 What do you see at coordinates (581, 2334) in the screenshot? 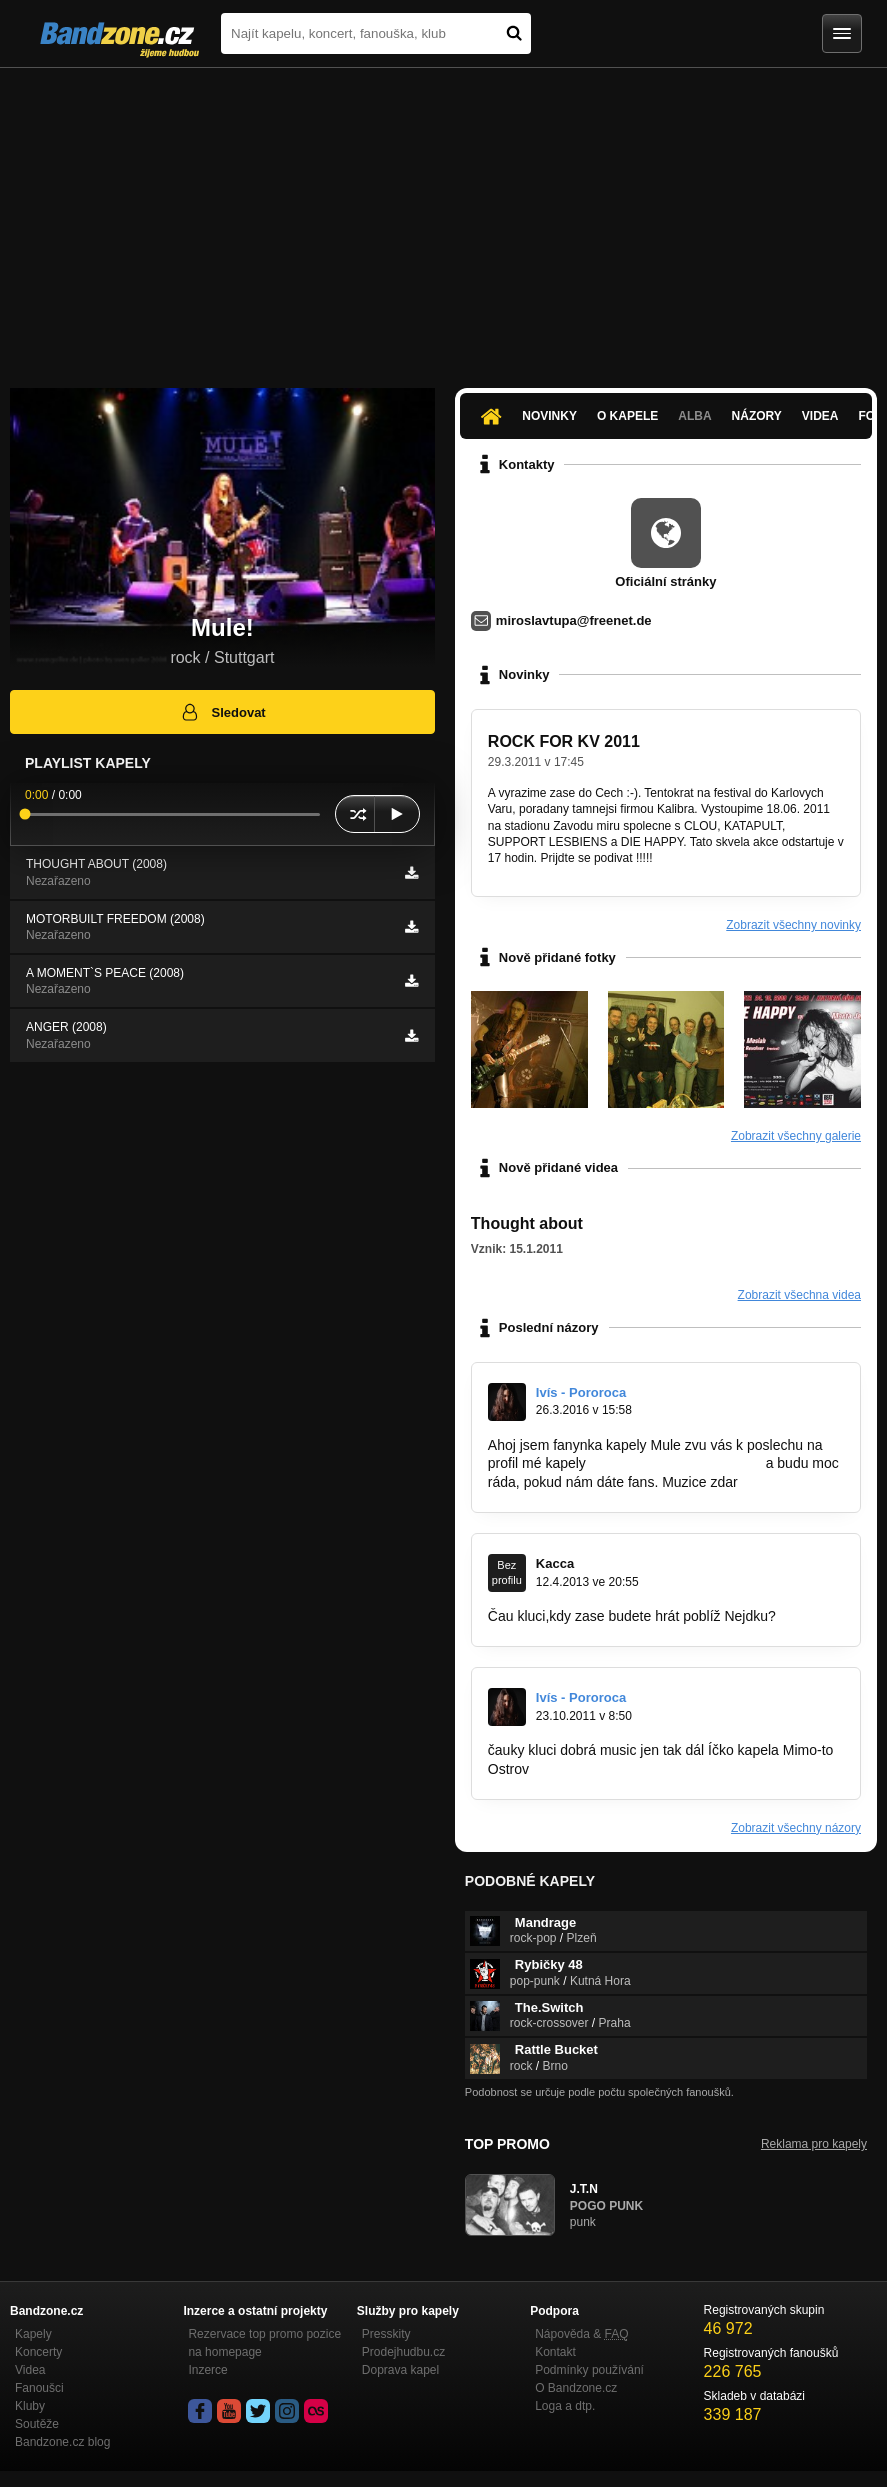
I see `Nápověda &` at bounding box center [581, 2334].